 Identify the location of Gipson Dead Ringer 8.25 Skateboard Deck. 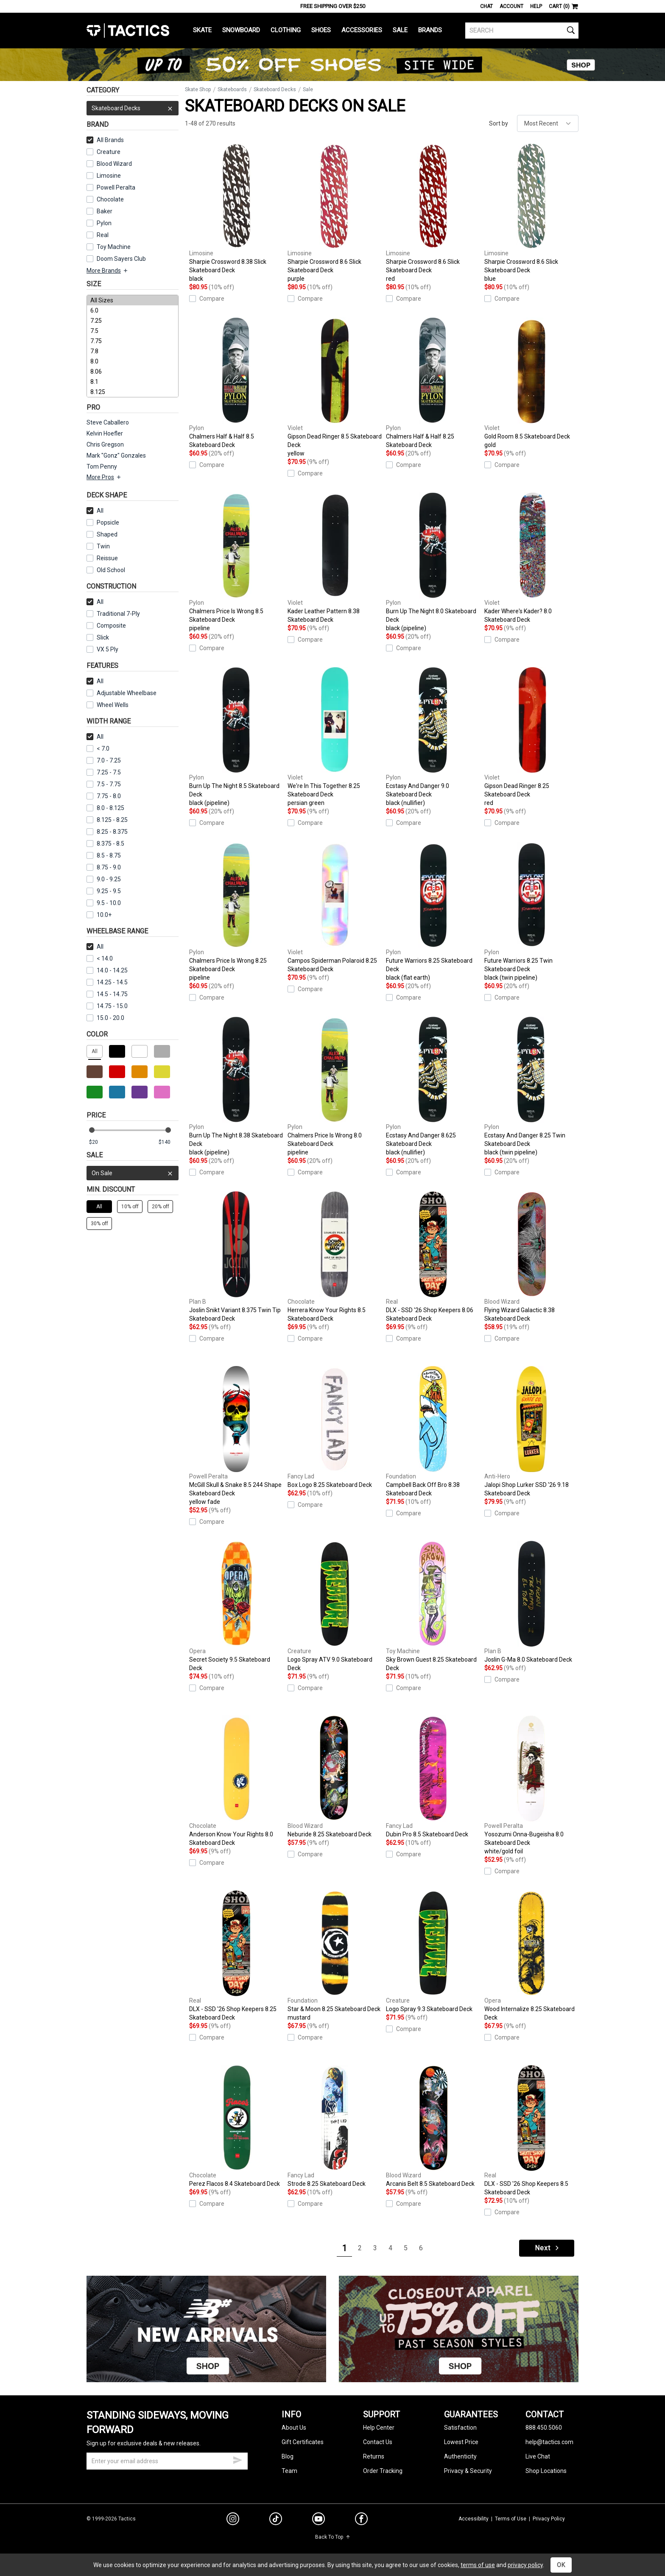
(531, 737).